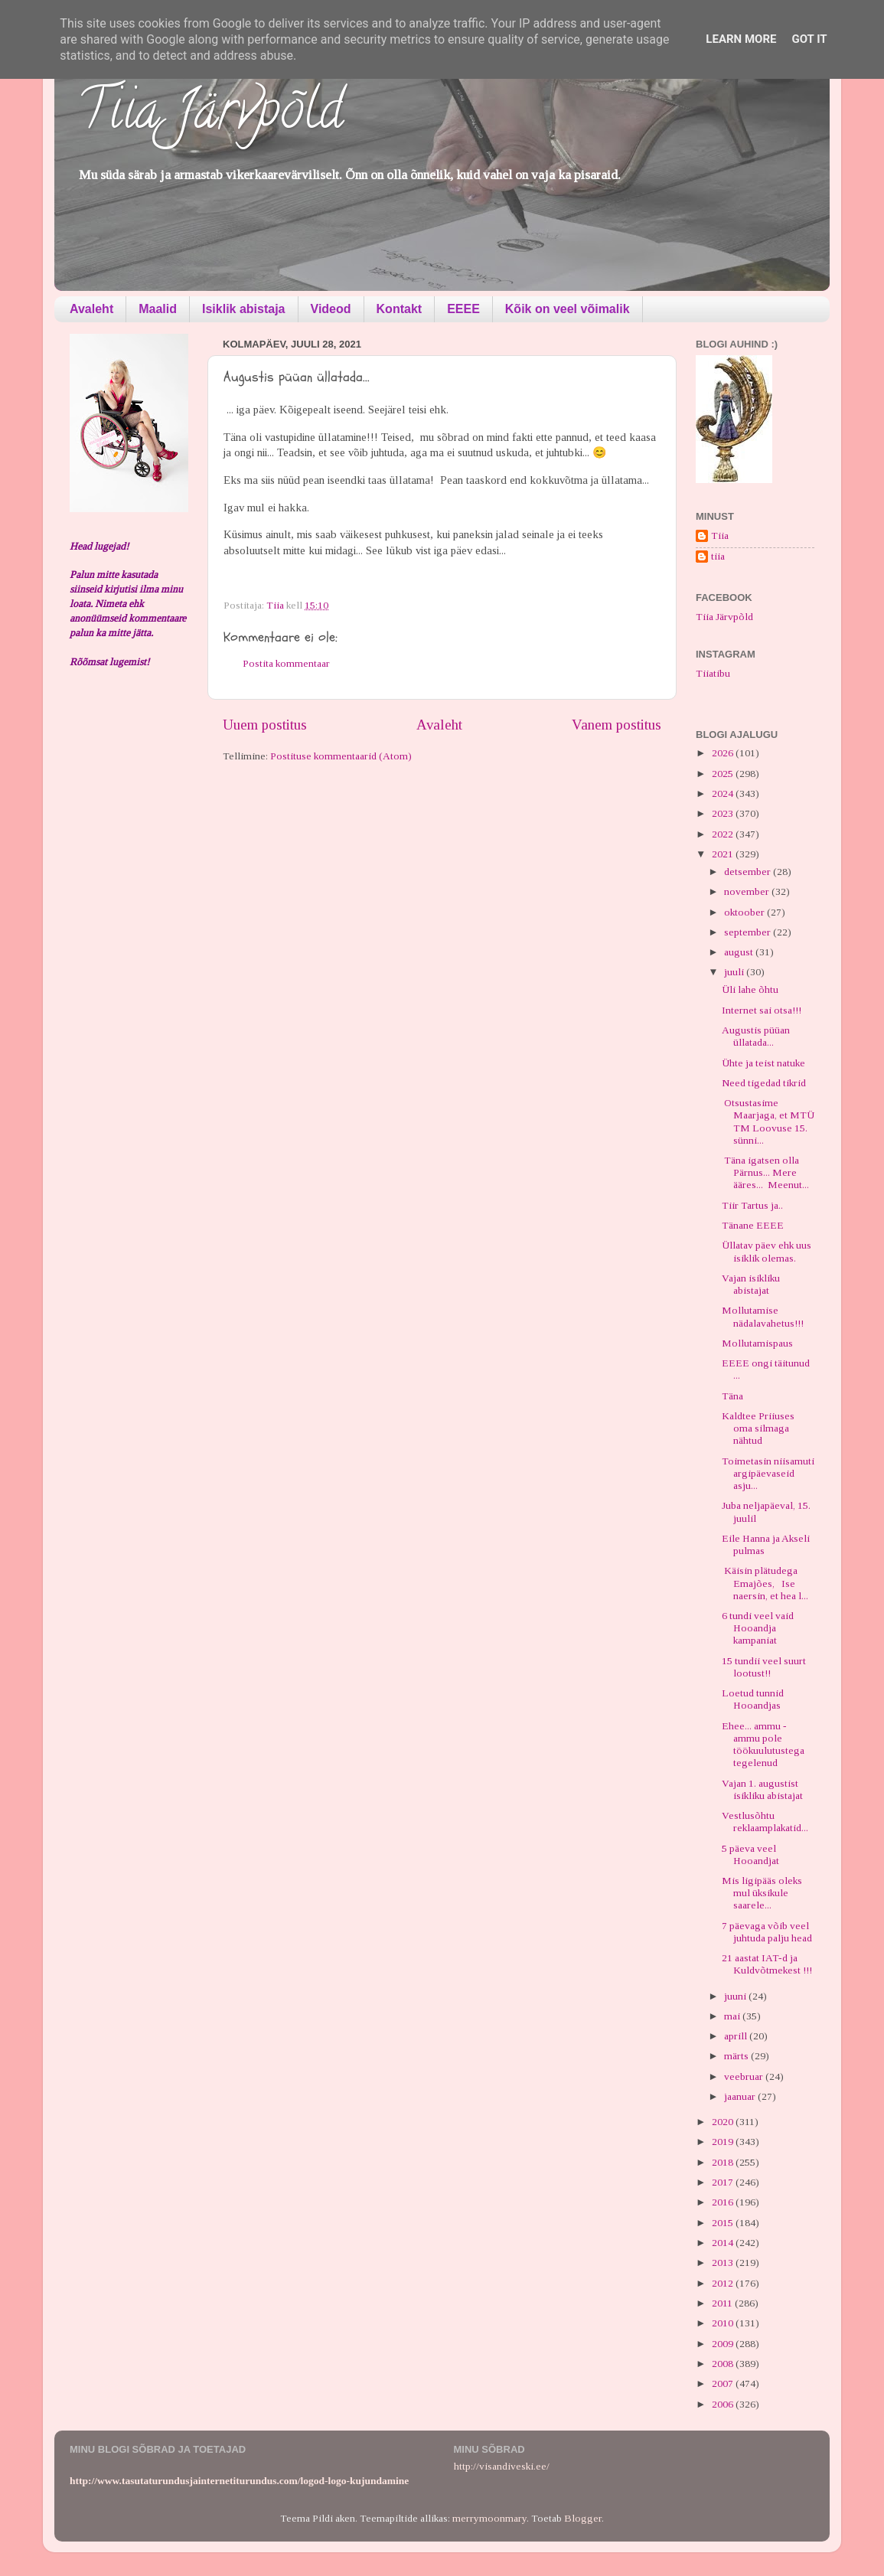  I want to click on 2025, so click(724, 773).